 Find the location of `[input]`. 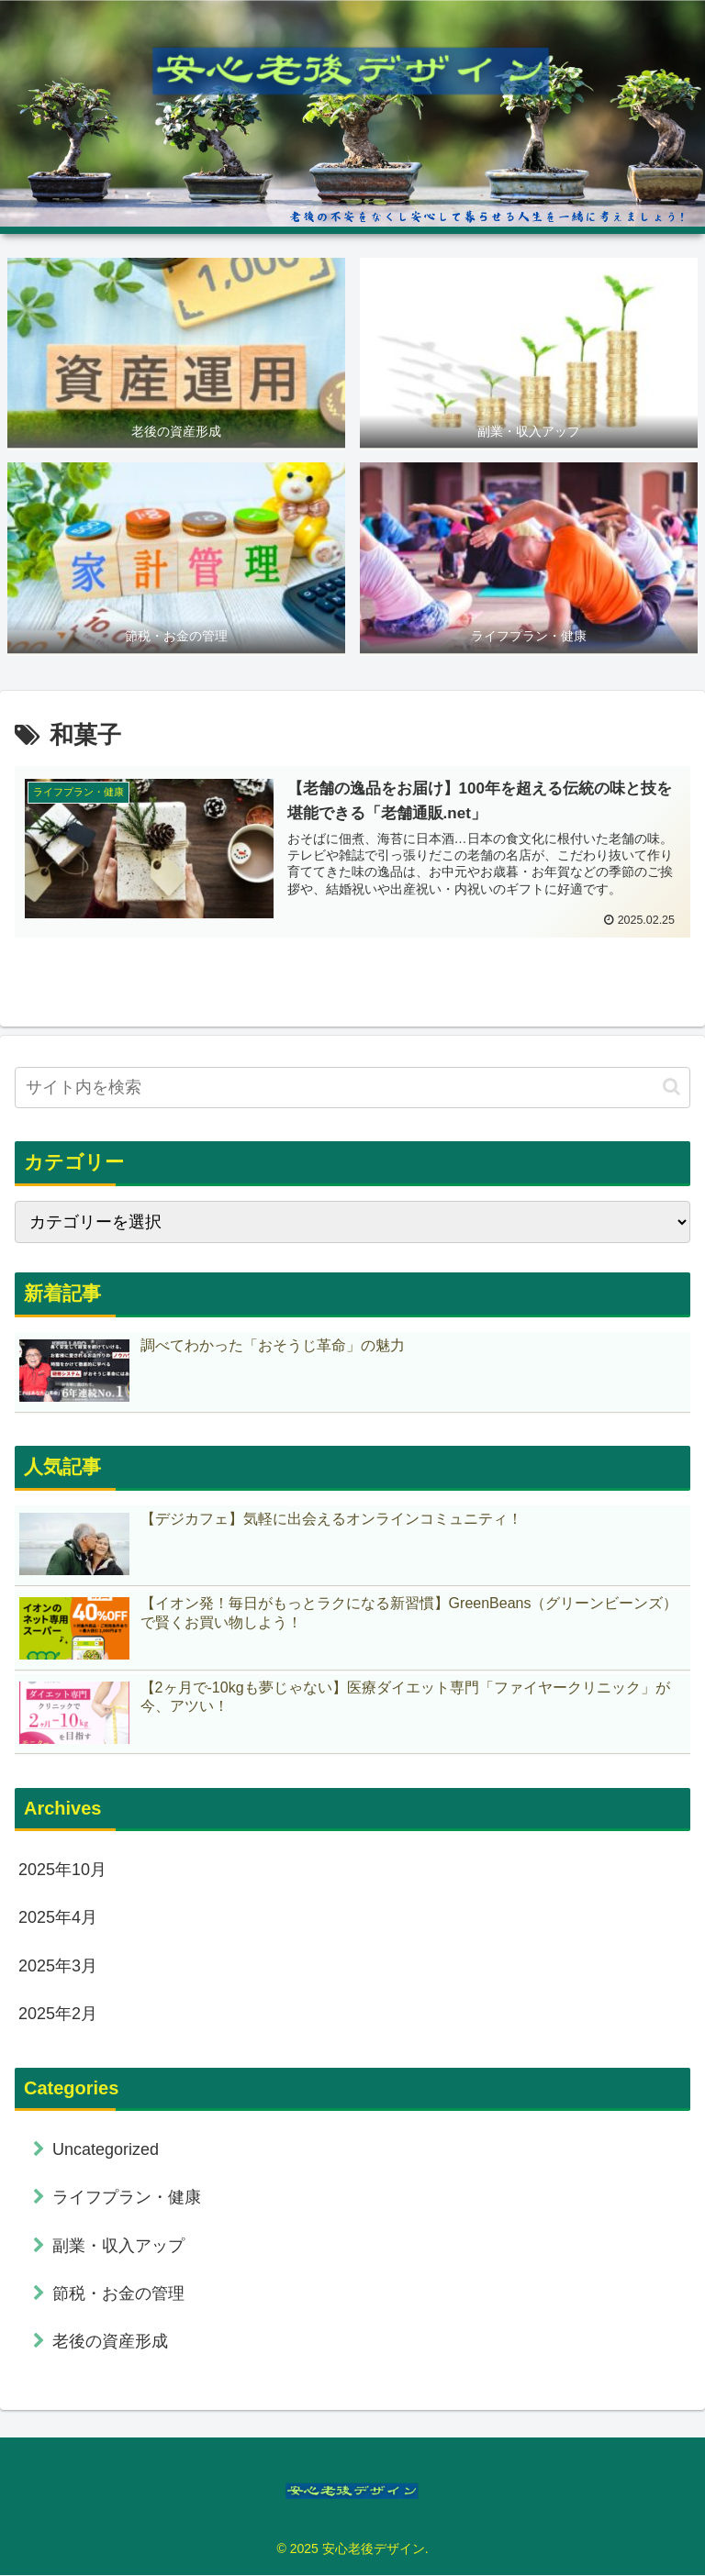

[input] is located at coordinates (352, 1087).